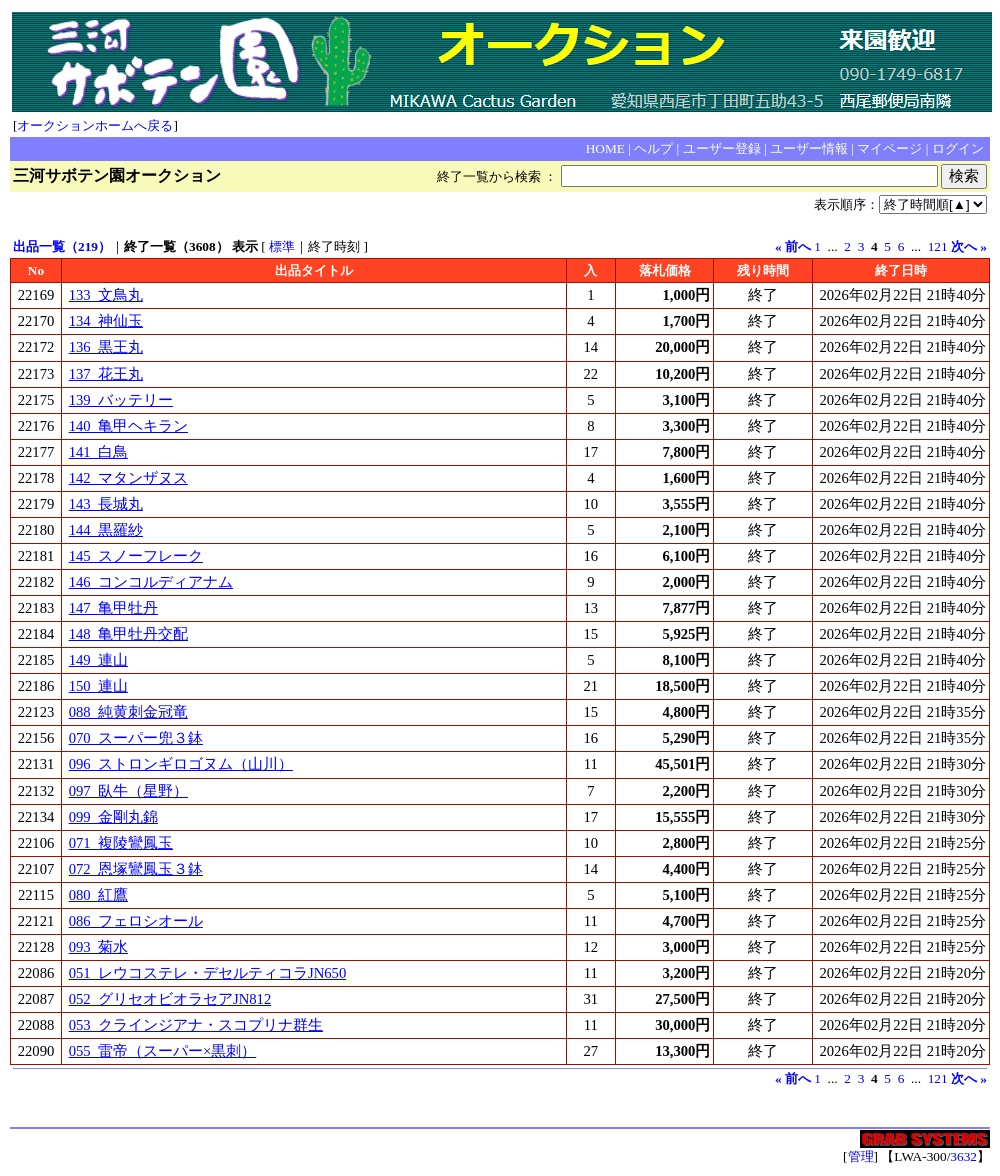 The height and width of the screenshot is (1176, 1000). I want to click on ユーザー登録, so click(722, 148).